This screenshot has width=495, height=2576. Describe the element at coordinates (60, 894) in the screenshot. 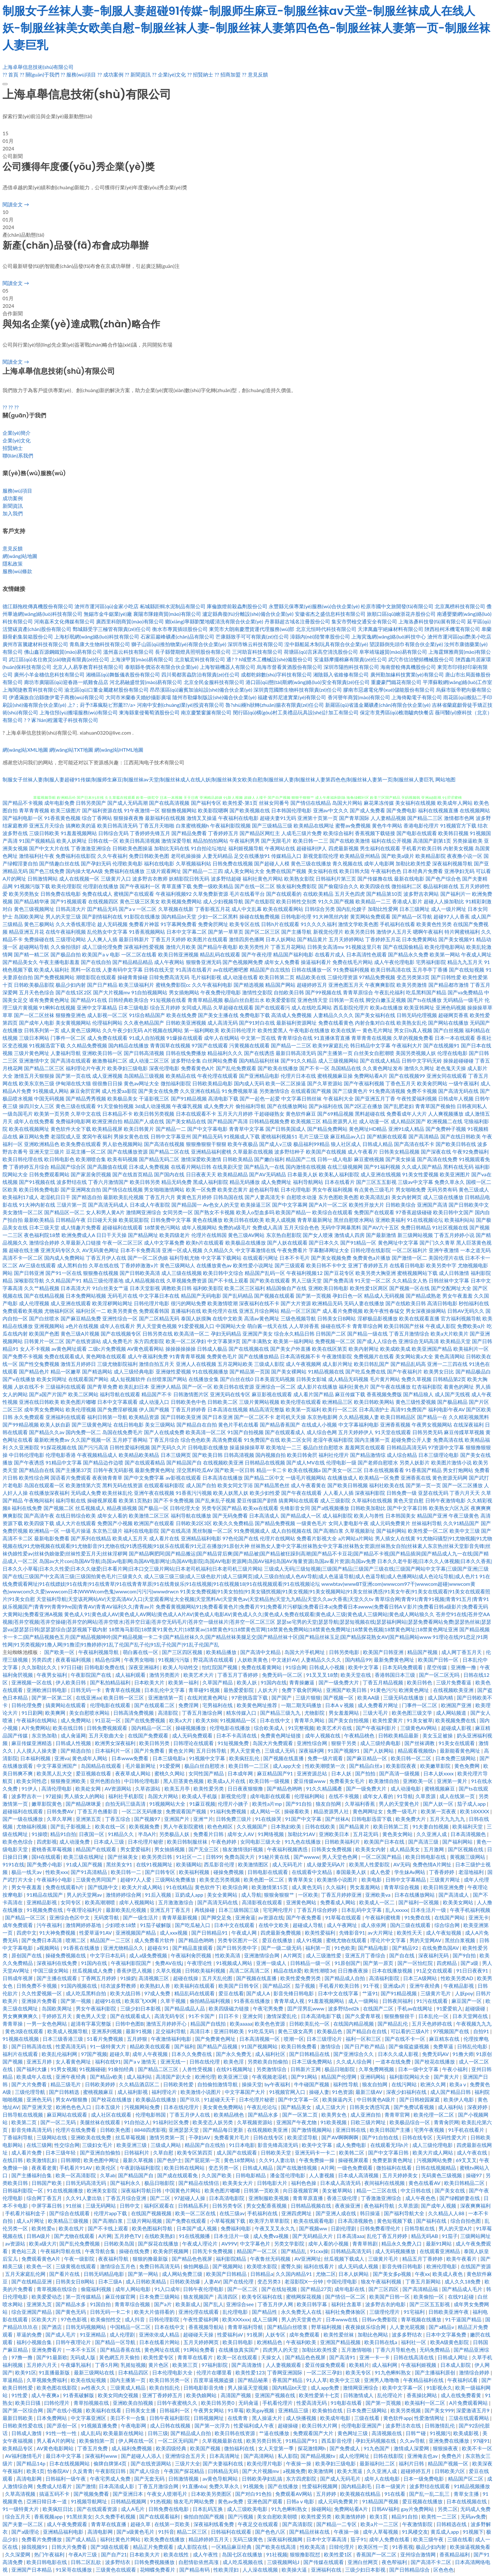

I see `日韩免费在线电影` at that location.